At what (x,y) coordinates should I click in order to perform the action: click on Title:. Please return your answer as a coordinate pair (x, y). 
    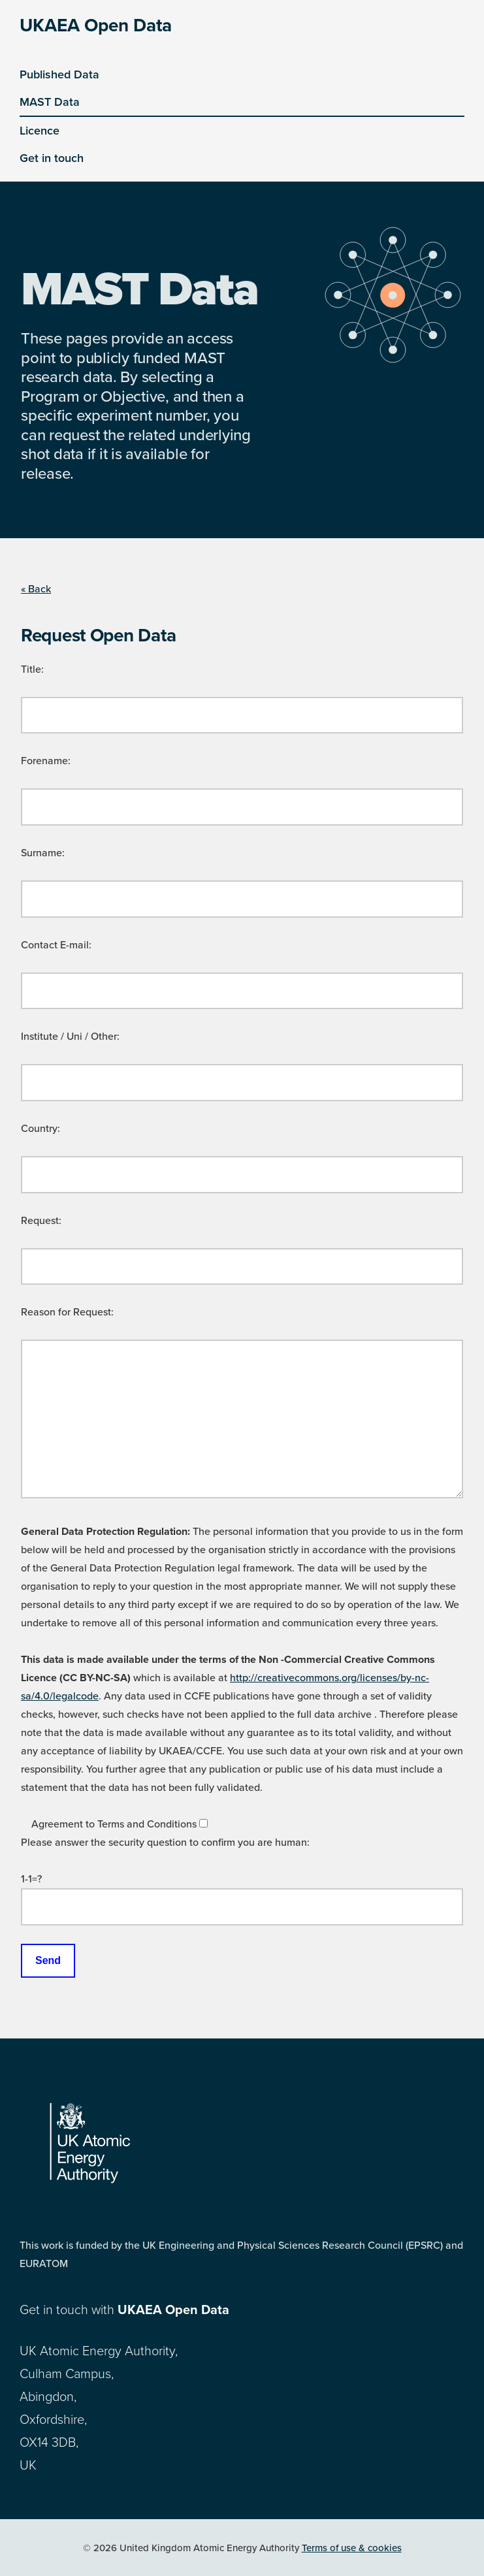
    Looking at the image, I should click on (32, 669).